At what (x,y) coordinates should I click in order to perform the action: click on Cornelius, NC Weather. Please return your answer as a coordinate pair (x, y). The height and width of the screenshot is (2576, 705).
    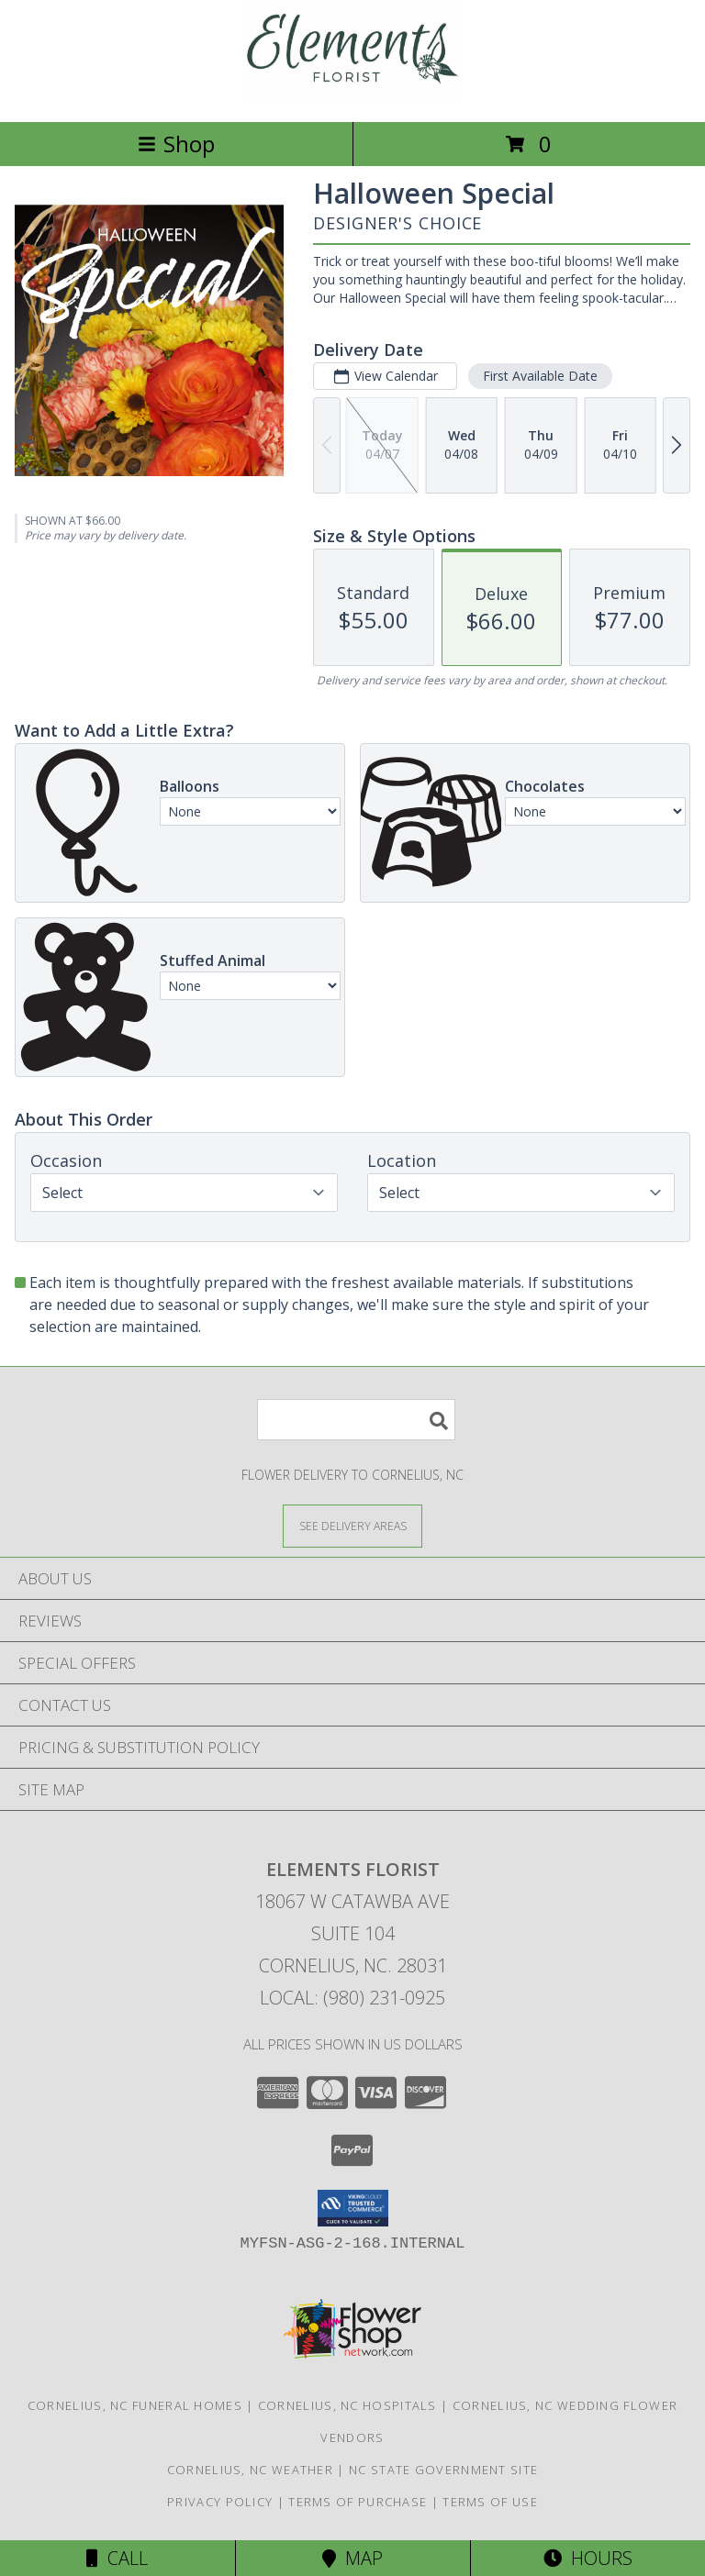
    Looking at the image, I should click on (250, 2469).